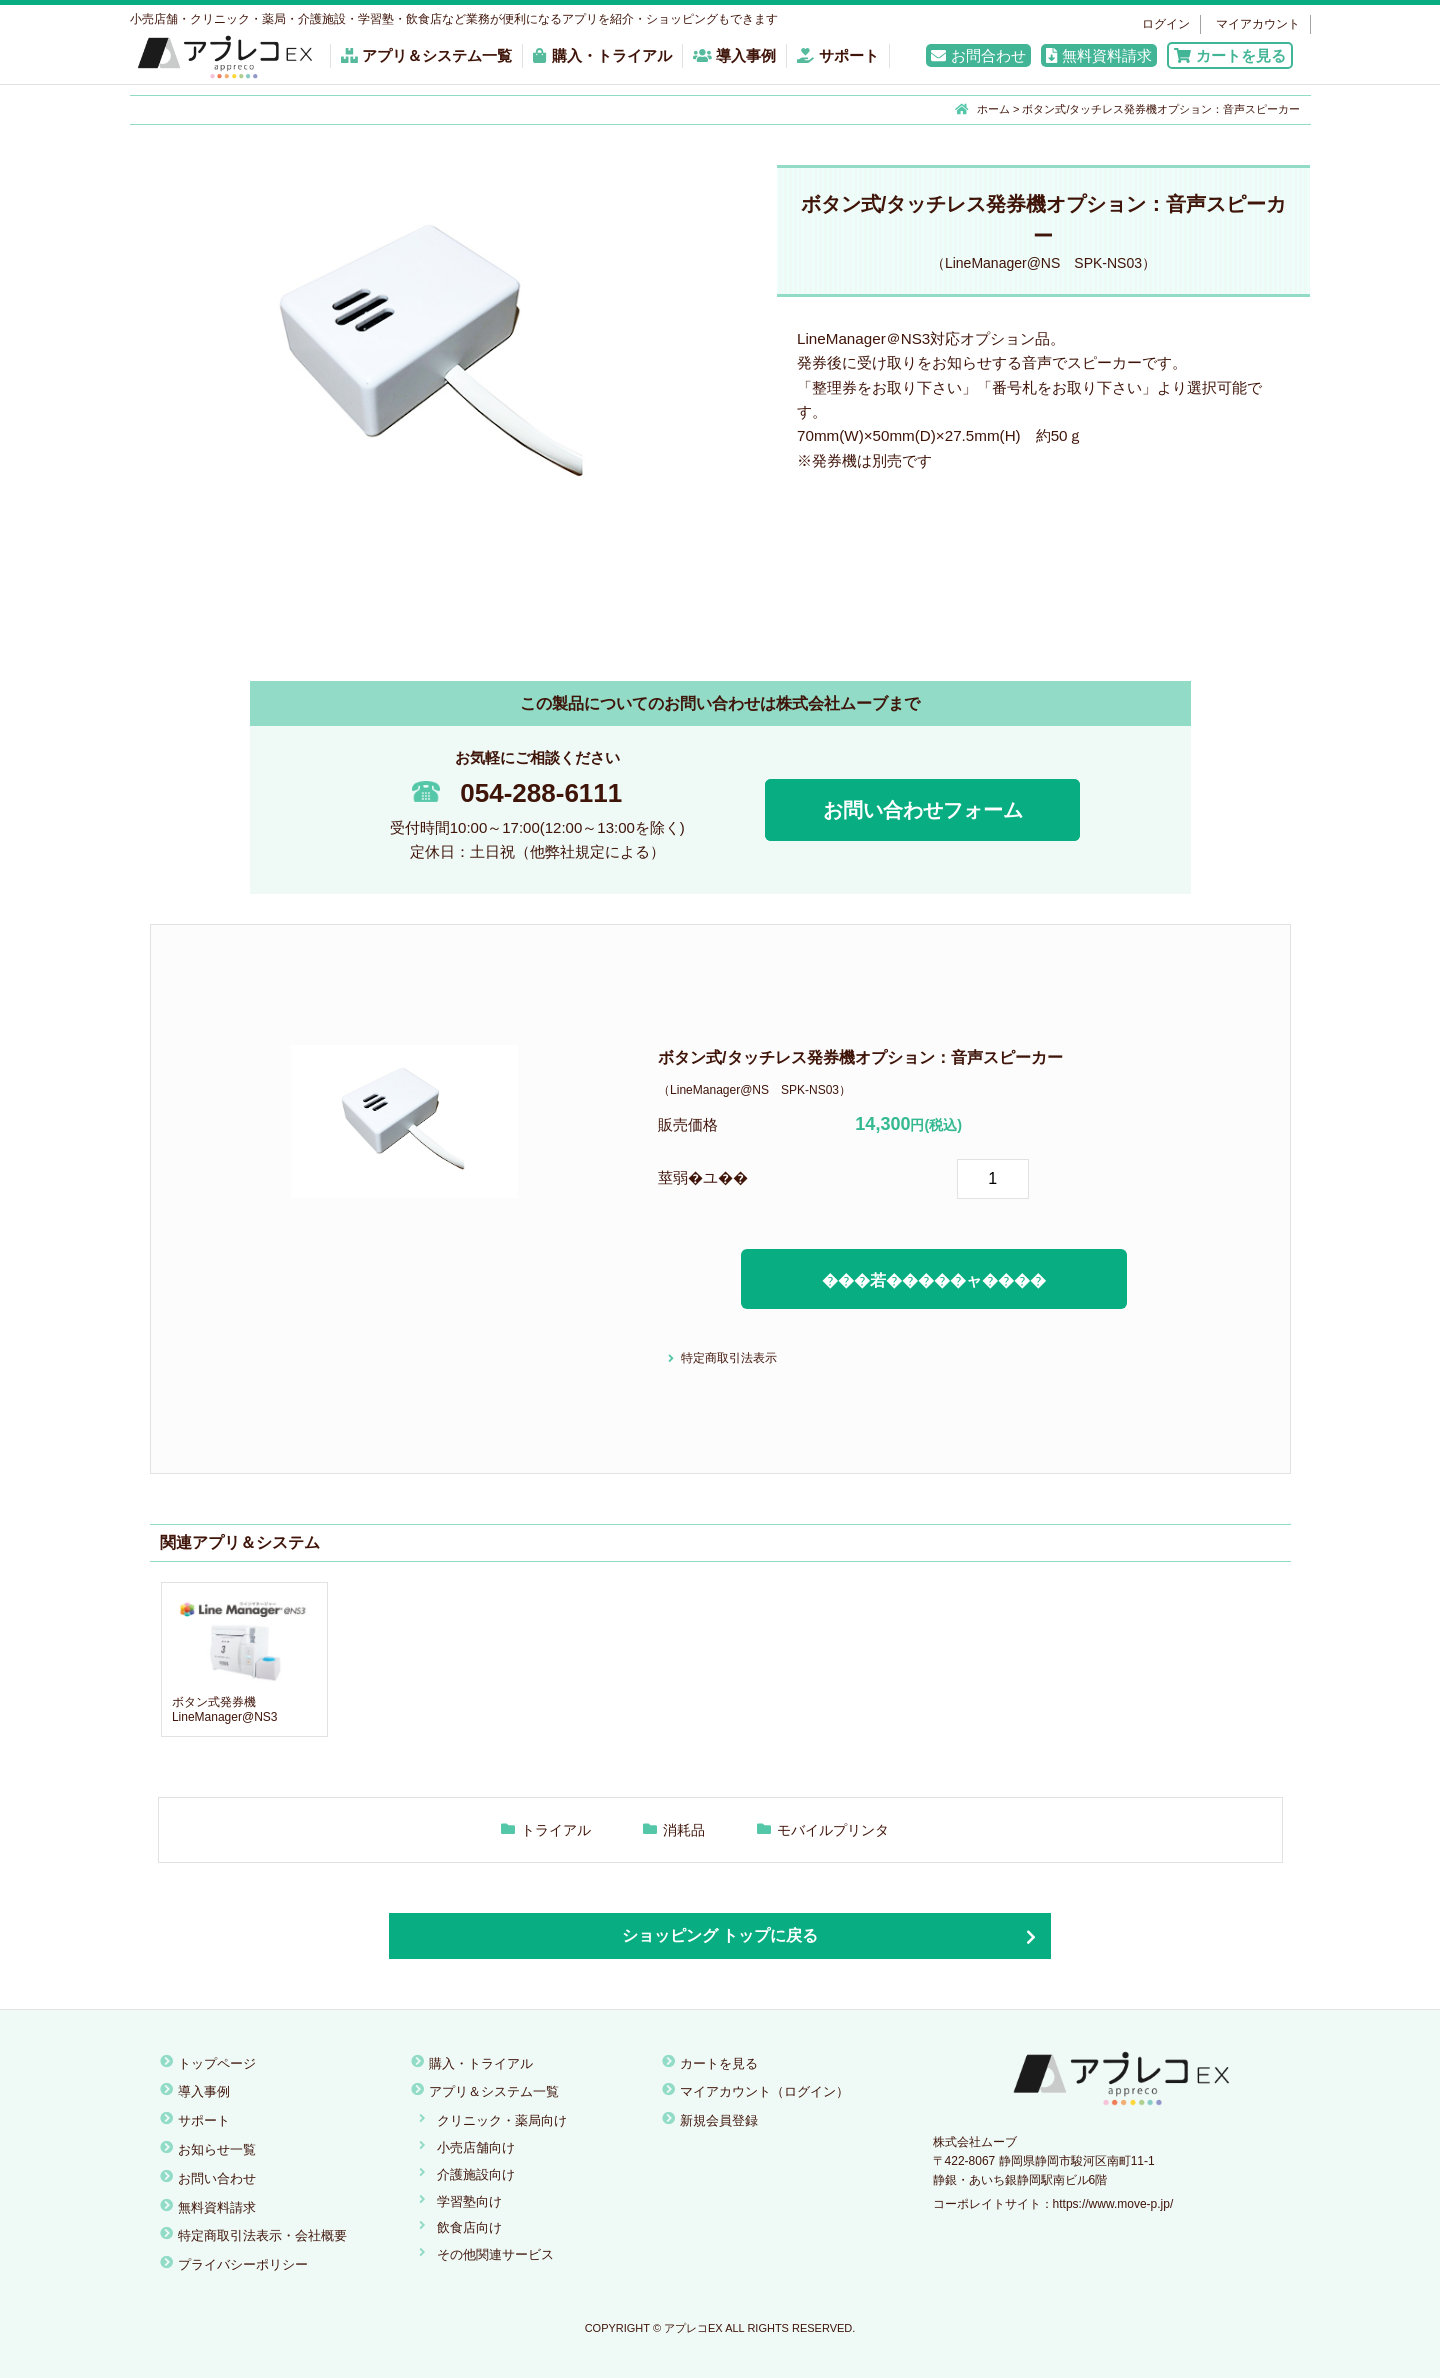  I want to click on お問合わせ, so click(978, 55).